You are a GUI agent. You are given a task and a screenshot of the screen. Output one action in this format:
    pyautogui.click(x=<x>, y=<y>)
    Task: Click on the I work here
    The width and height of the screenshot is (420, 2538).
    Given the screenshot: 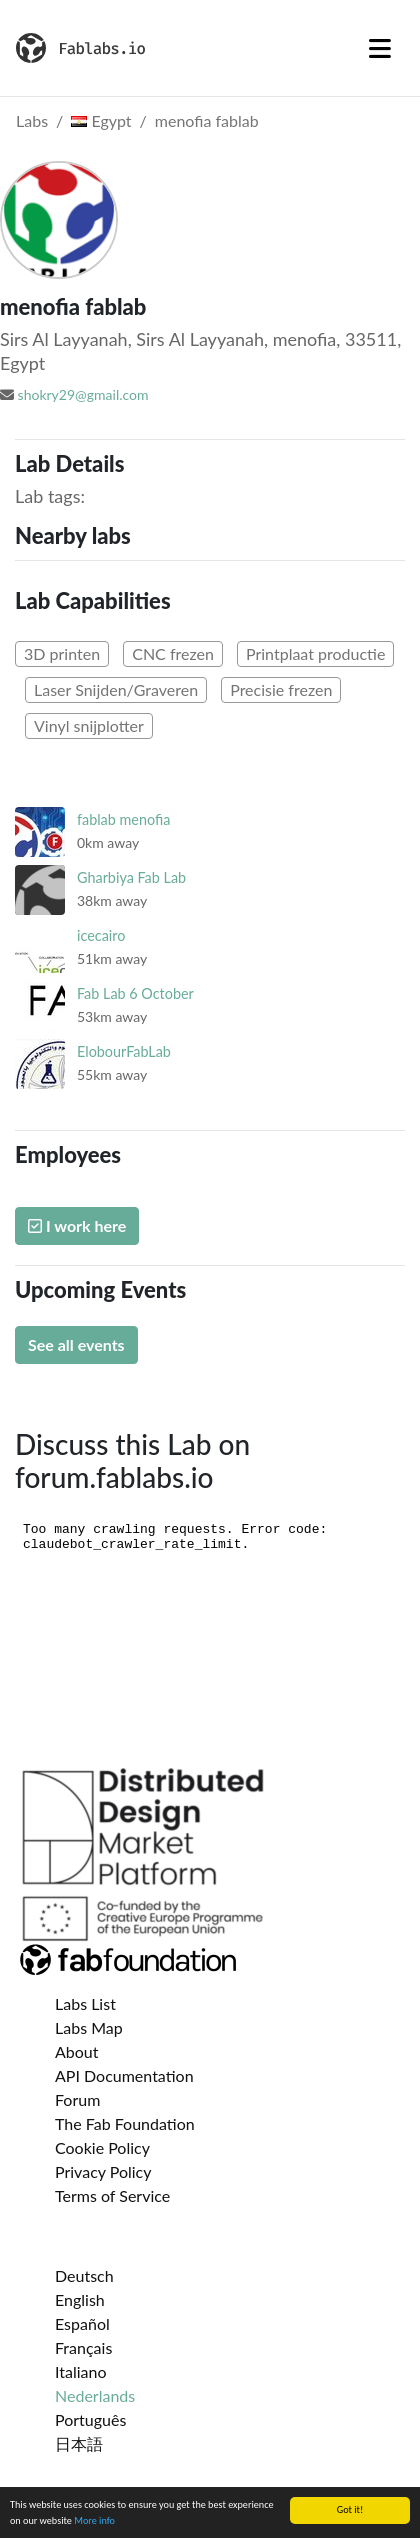 What is the action you would take?
    pyautogui.click(x=77, y=1225)
    